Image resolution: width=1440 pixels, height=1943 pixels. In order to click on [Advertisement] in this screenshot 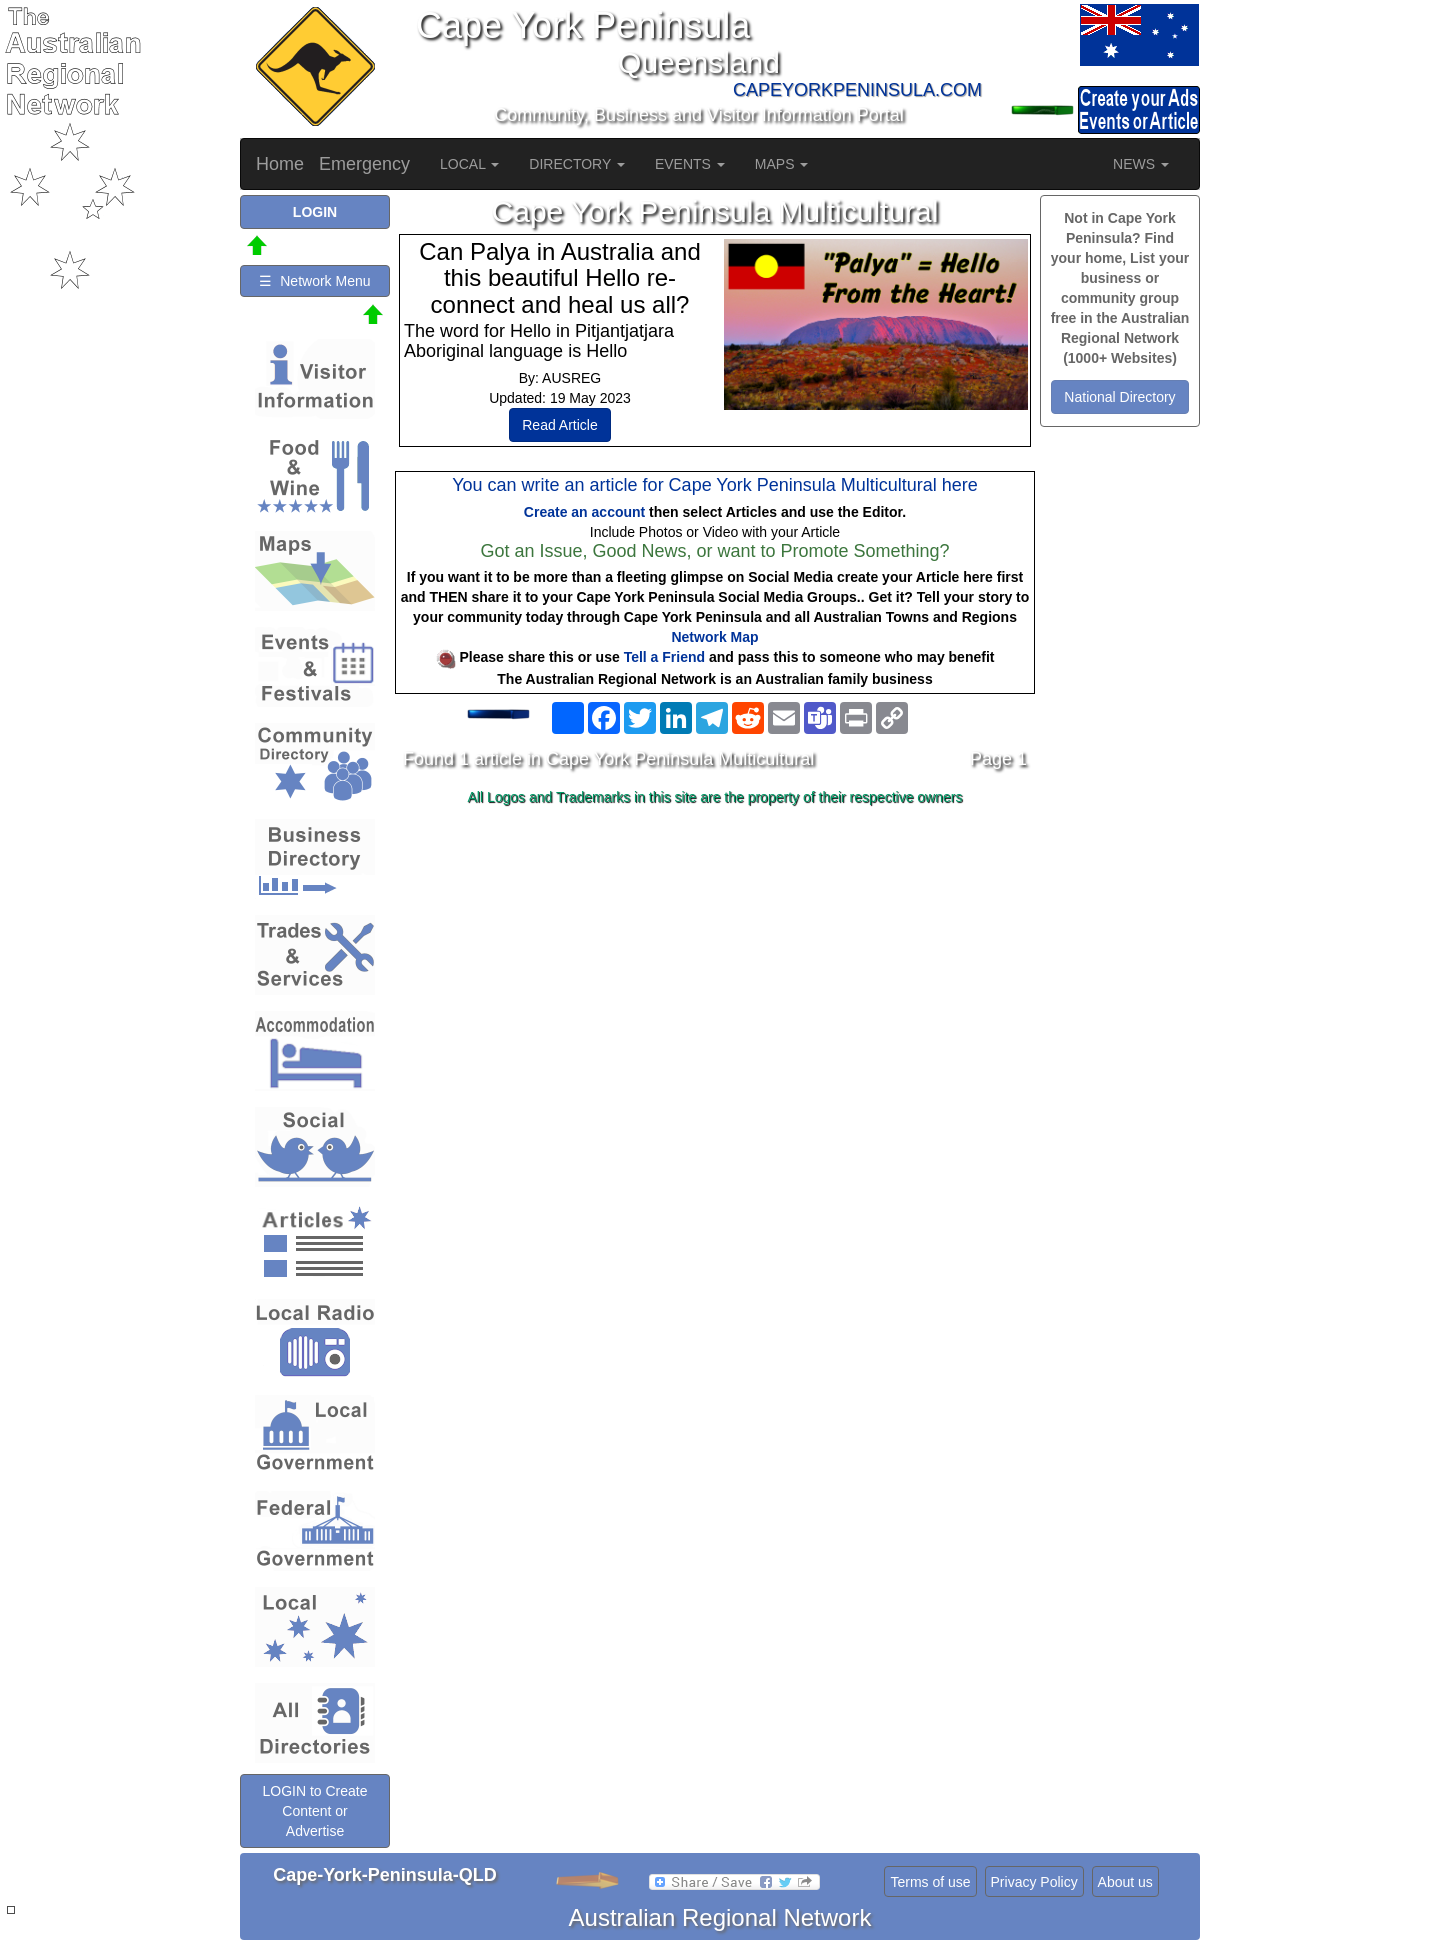, I will do `click(715, 971)`.